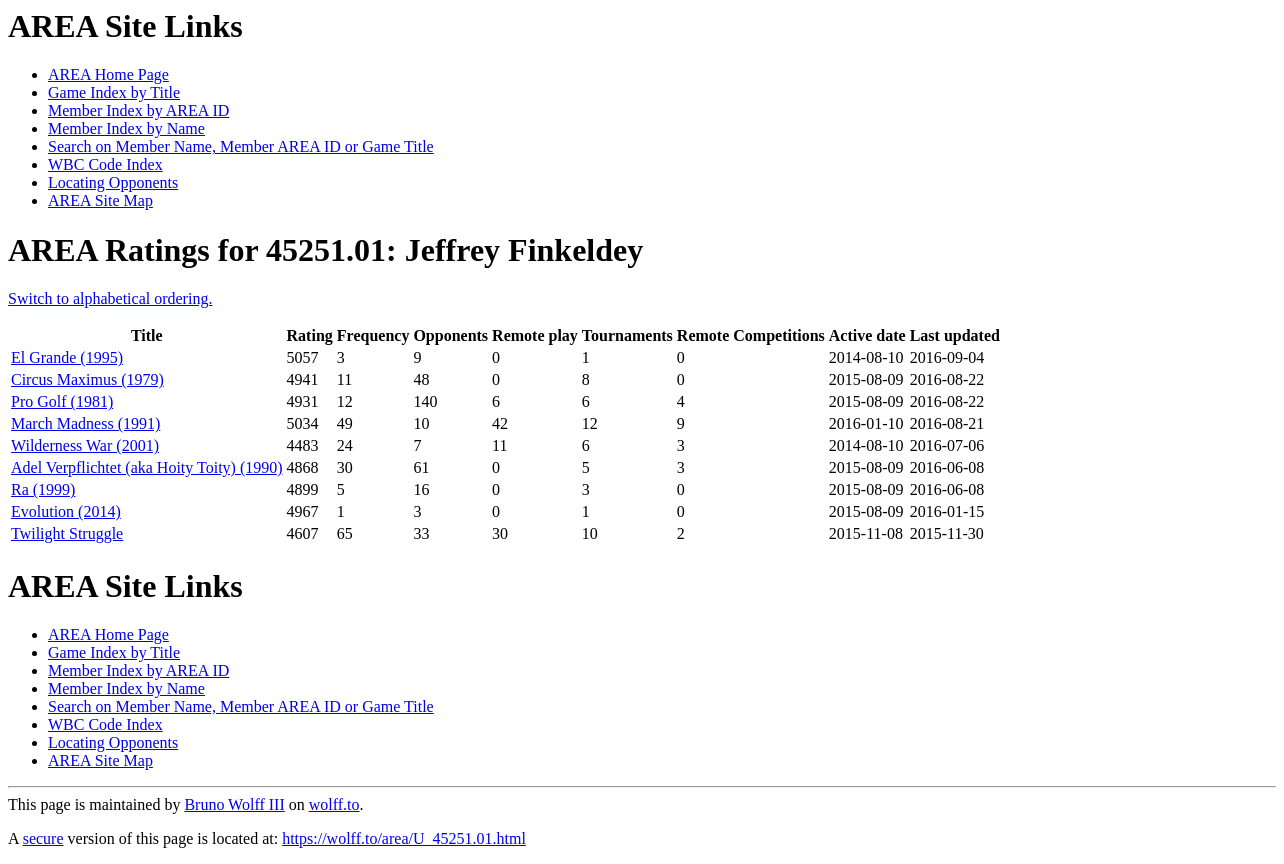 This screenshot has width=1284, height=864. I want to click on Game Index by Title, so click(114, 92).